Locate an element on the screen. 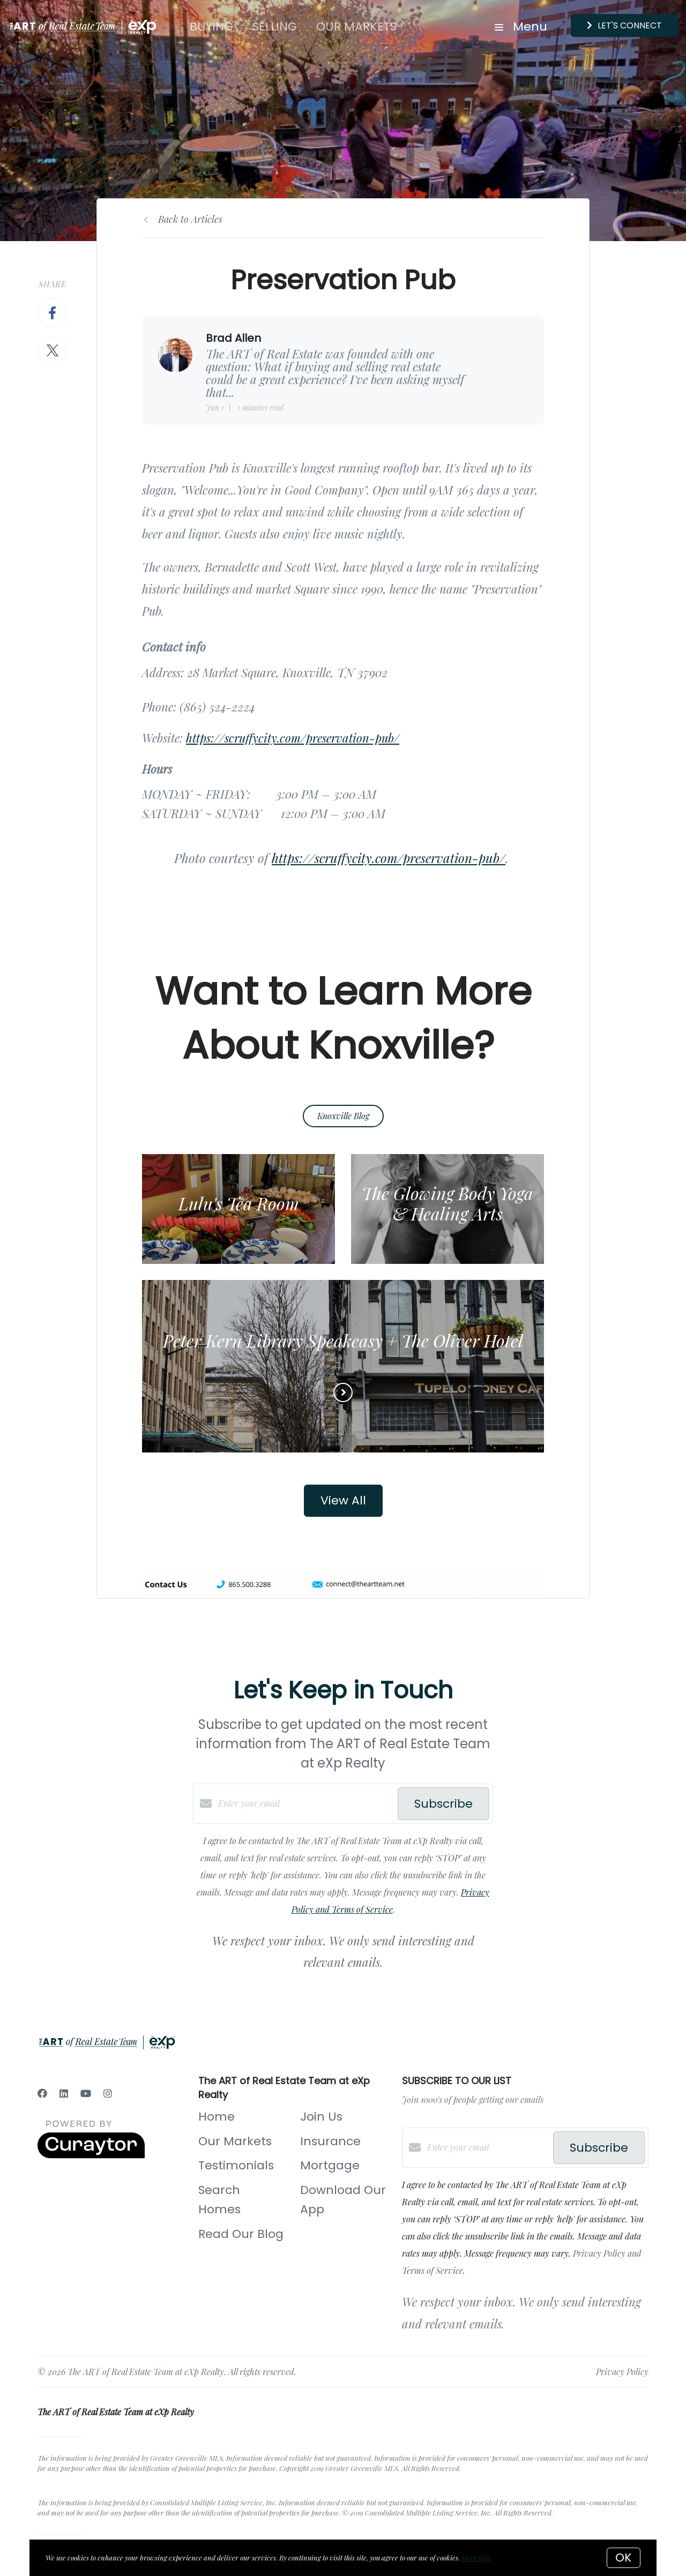 This screenshot has height=2576, width=686. Peter Kern Library Speakeasy + The Oliver Hotel is located at coordinates (343, 1340).